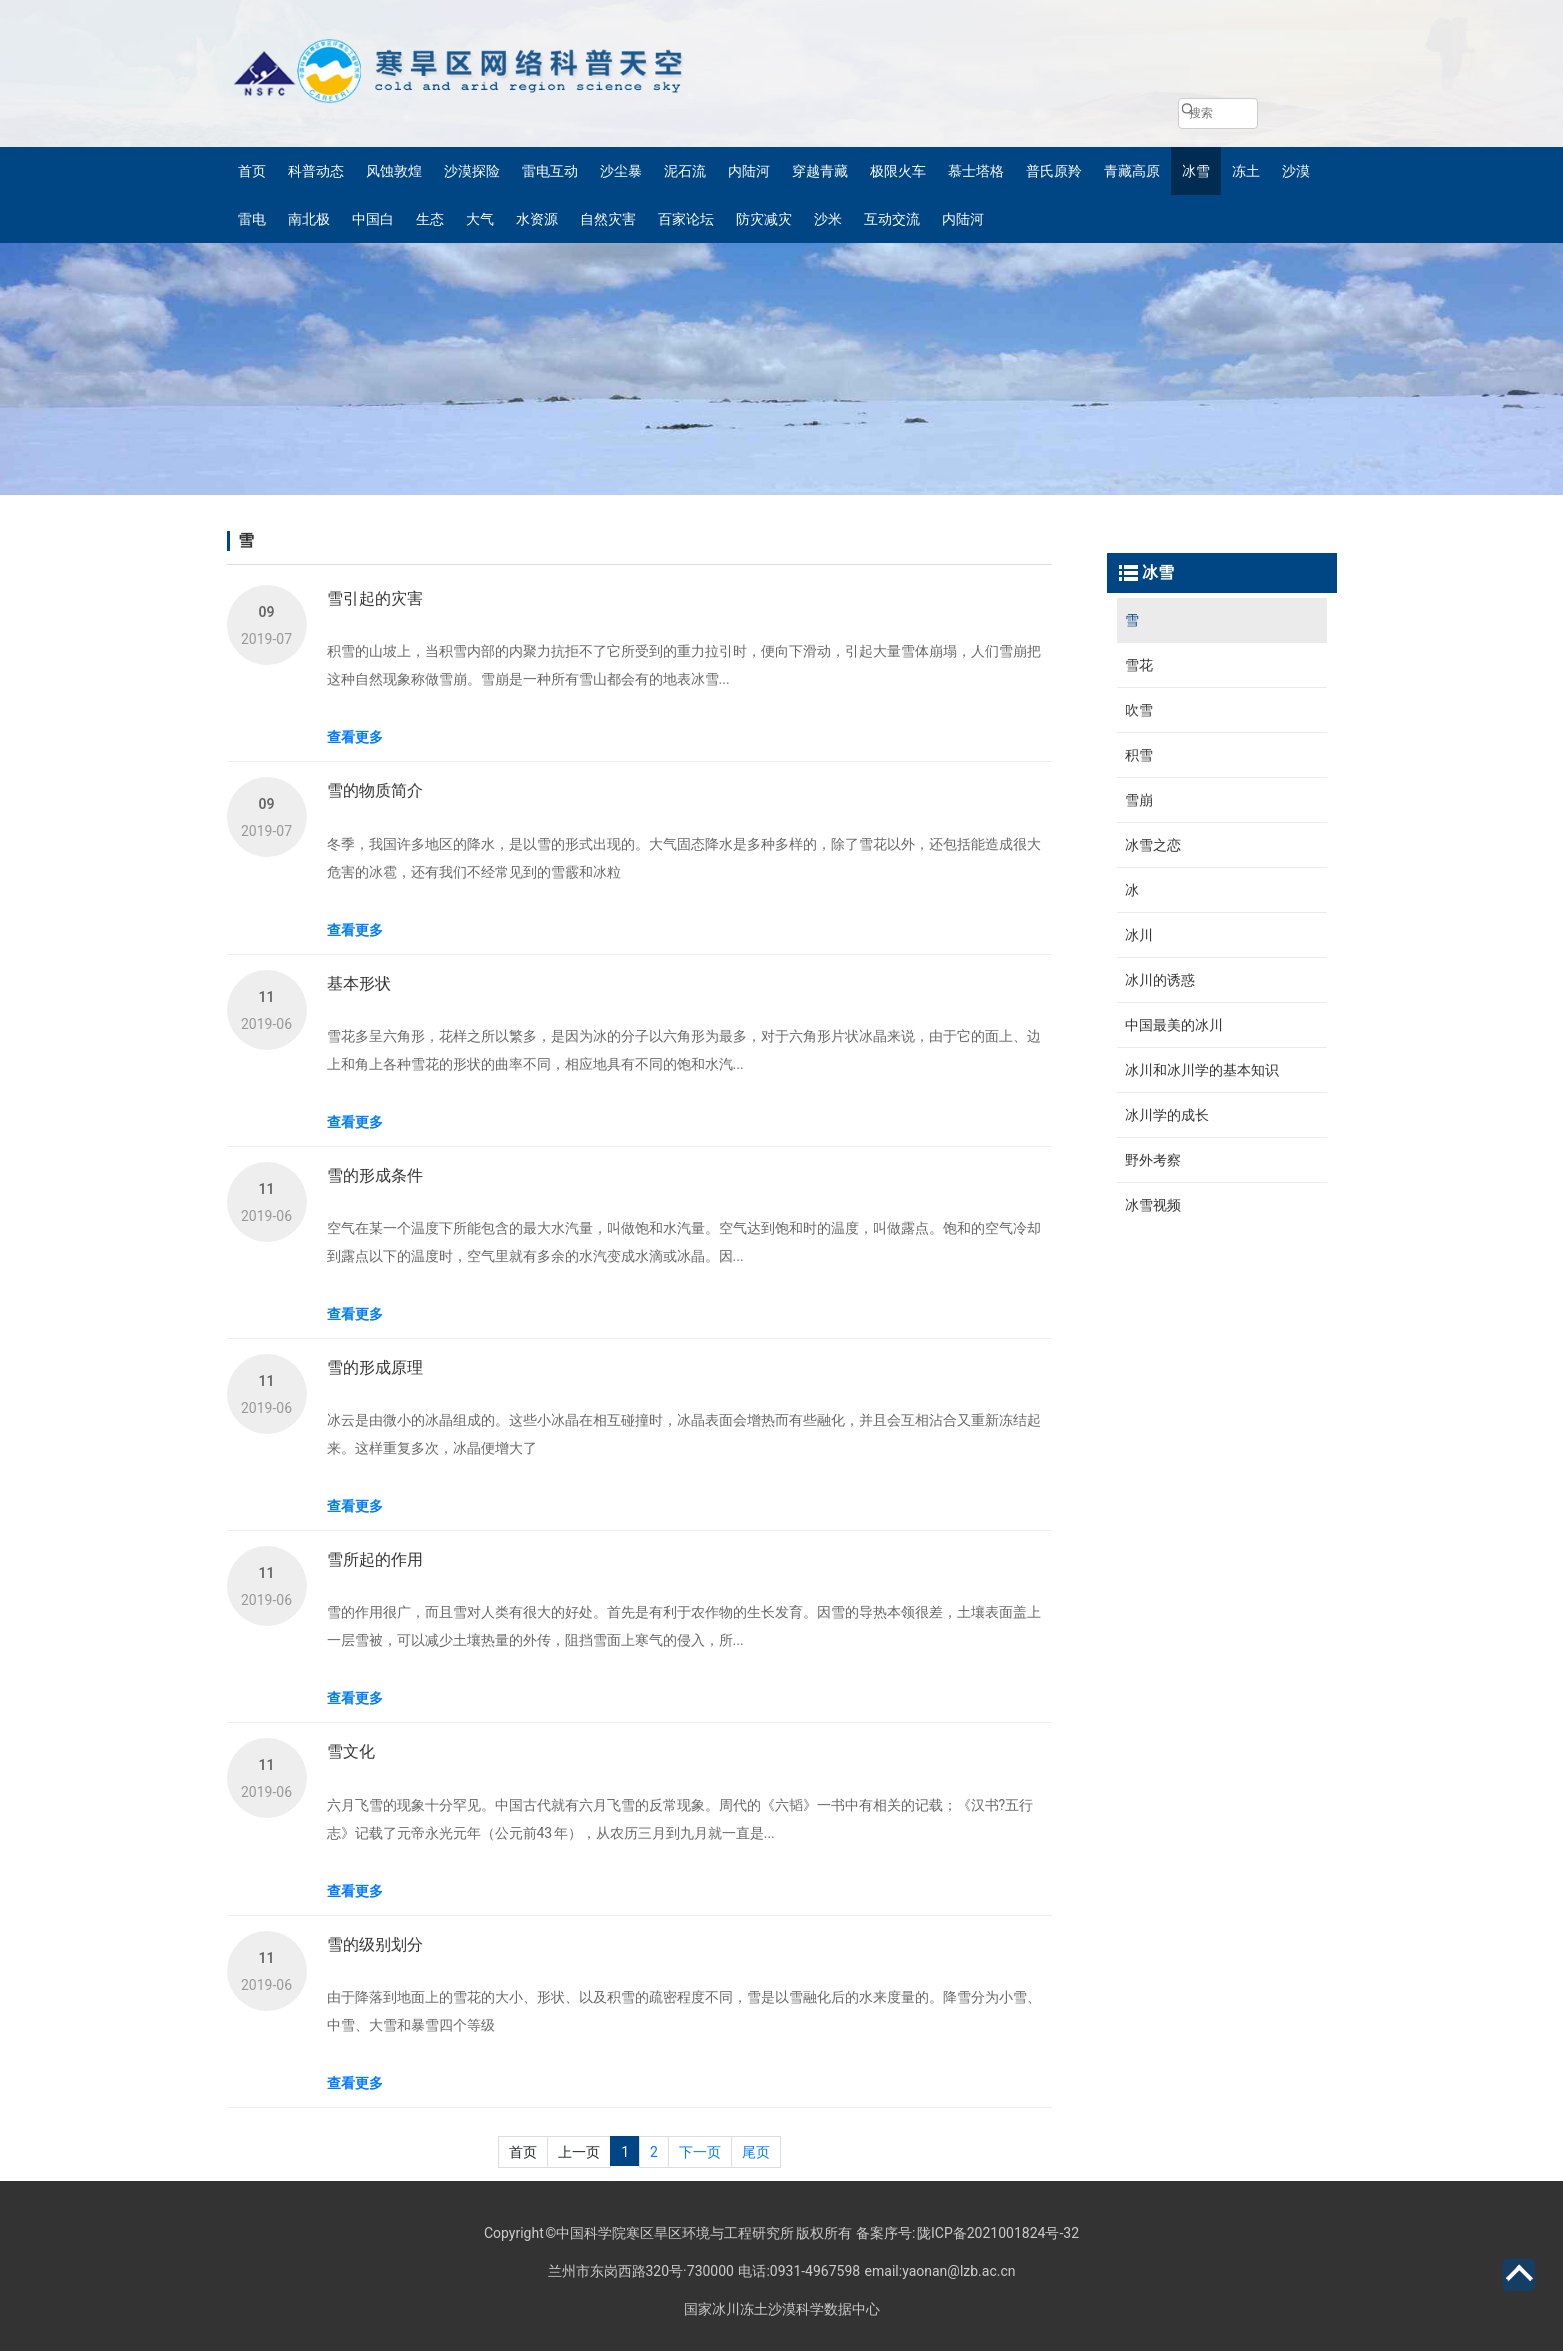 The width and height of the screenshot is (1563, 2351). I want to click on 冰雪之恋, so click(1153, 845).